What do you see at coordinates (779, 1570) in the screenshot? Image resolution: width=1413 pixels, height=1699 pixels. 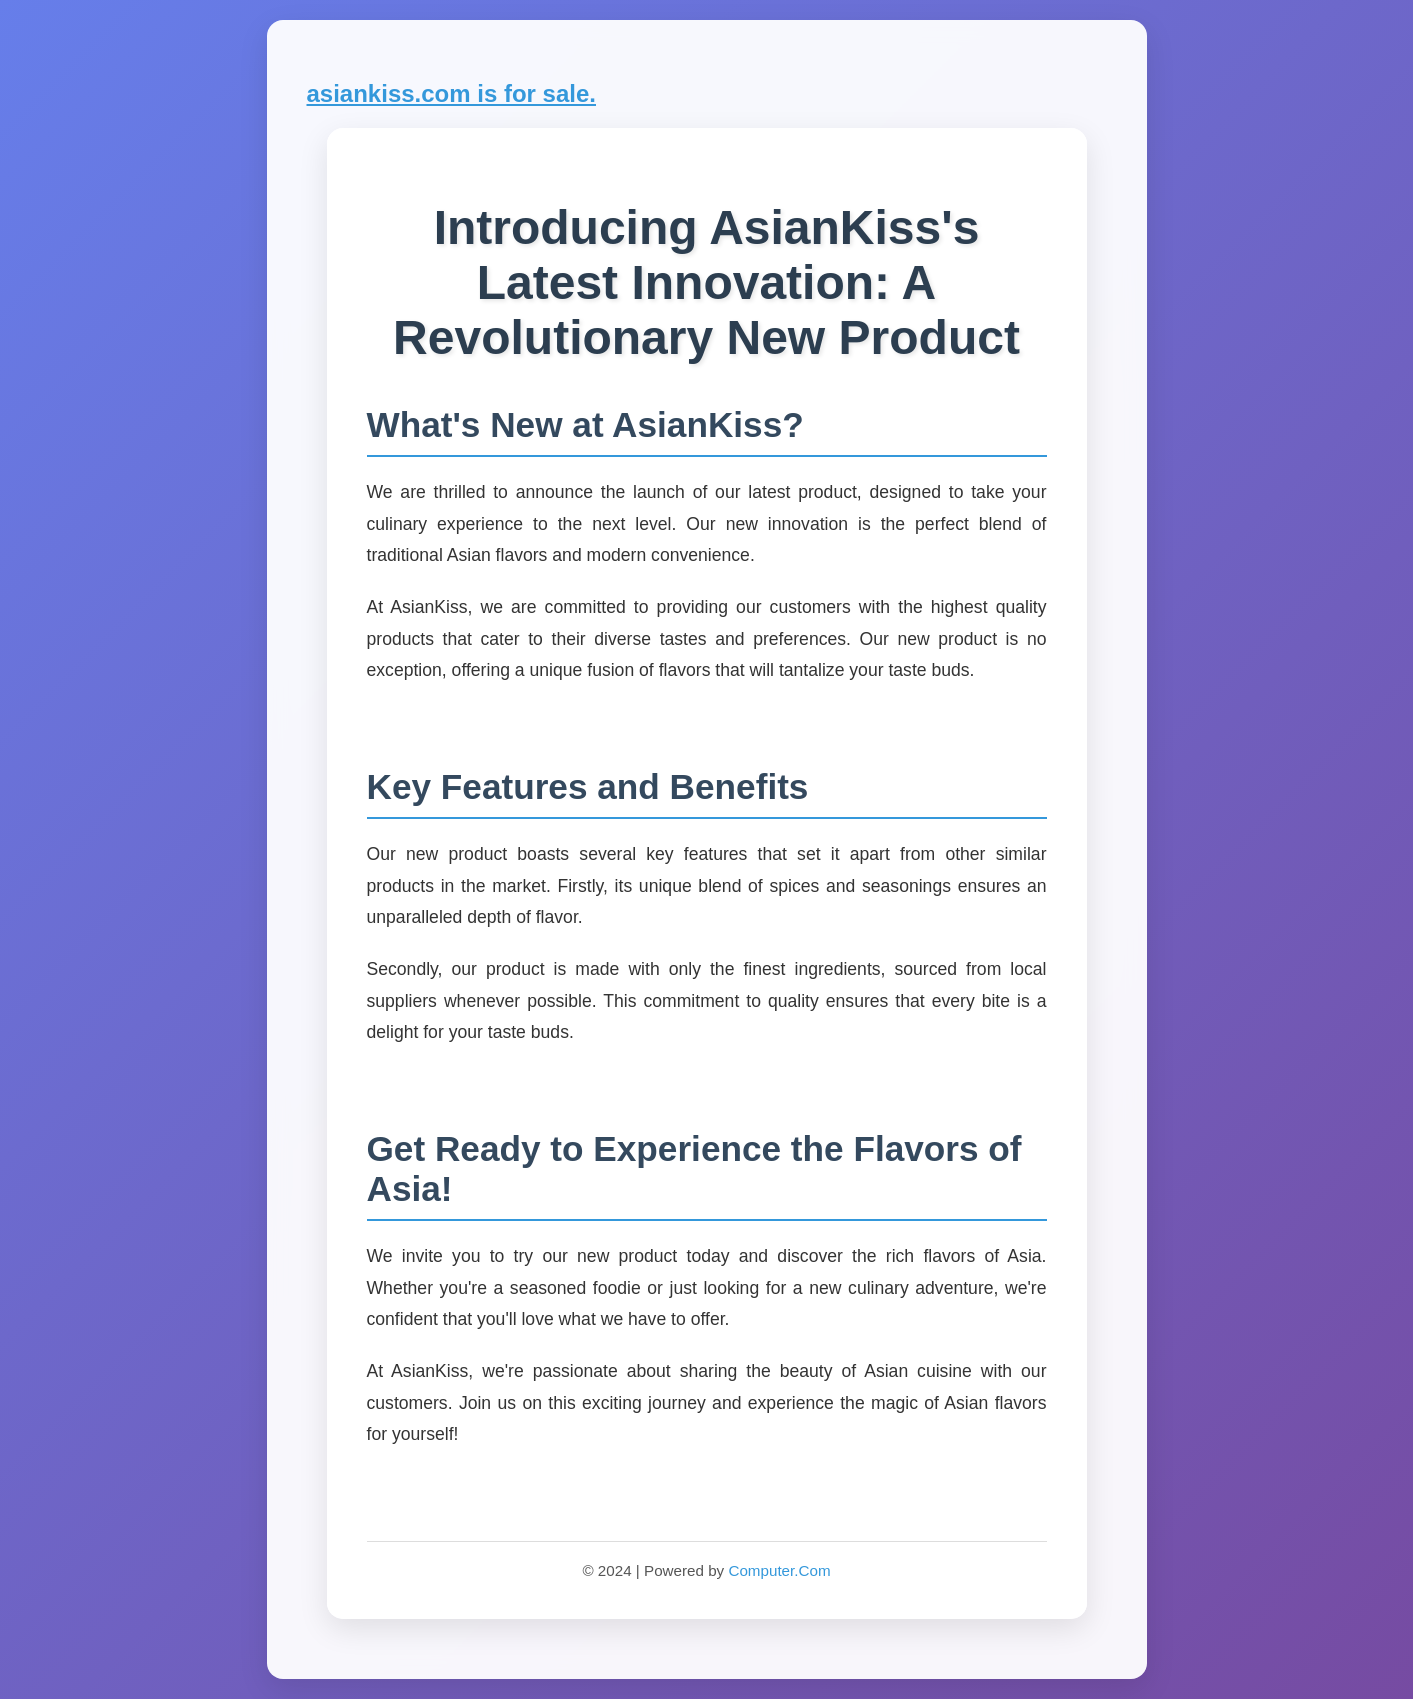 I see `Computer.Com` at bounding box center [779, 1570].